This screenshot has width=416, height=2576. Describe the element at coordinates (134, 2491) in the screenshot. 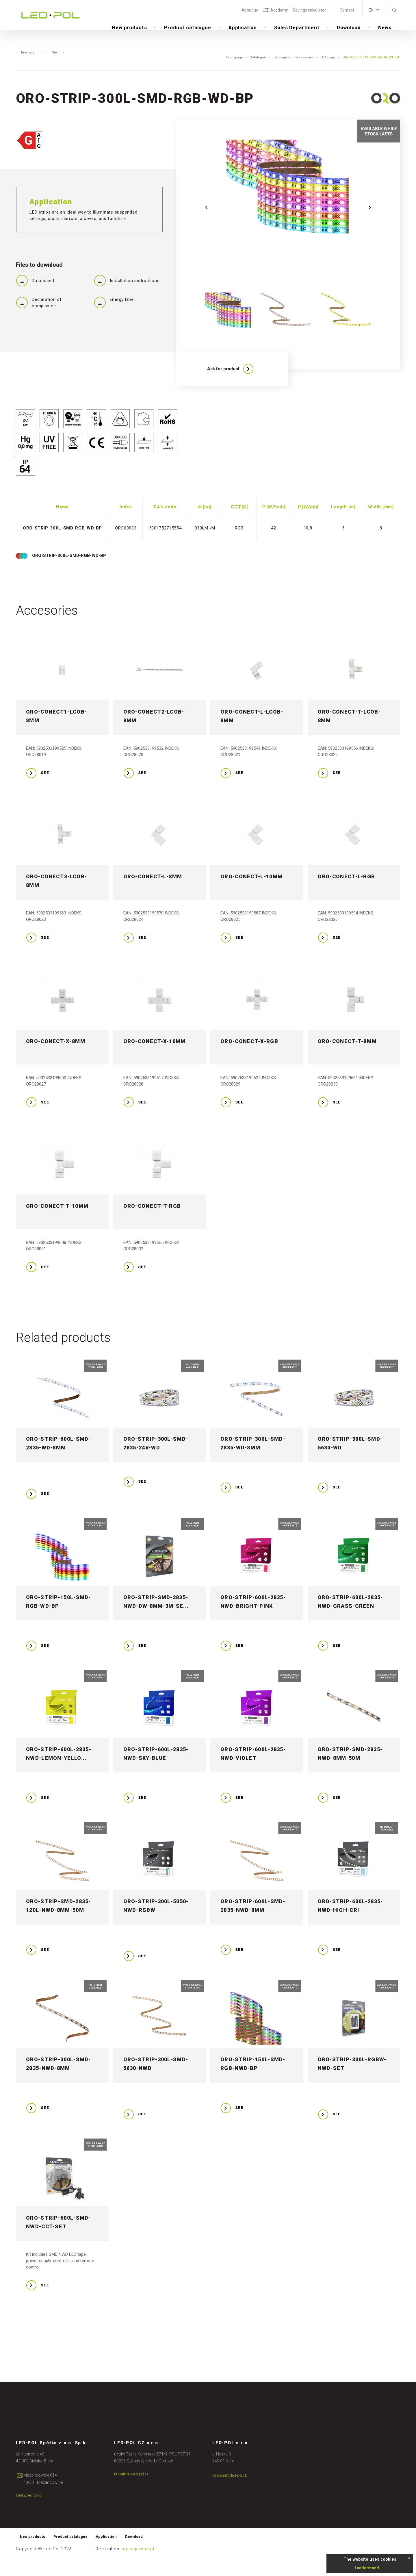

I see `kancelaria@led-pol.cz` at that location.